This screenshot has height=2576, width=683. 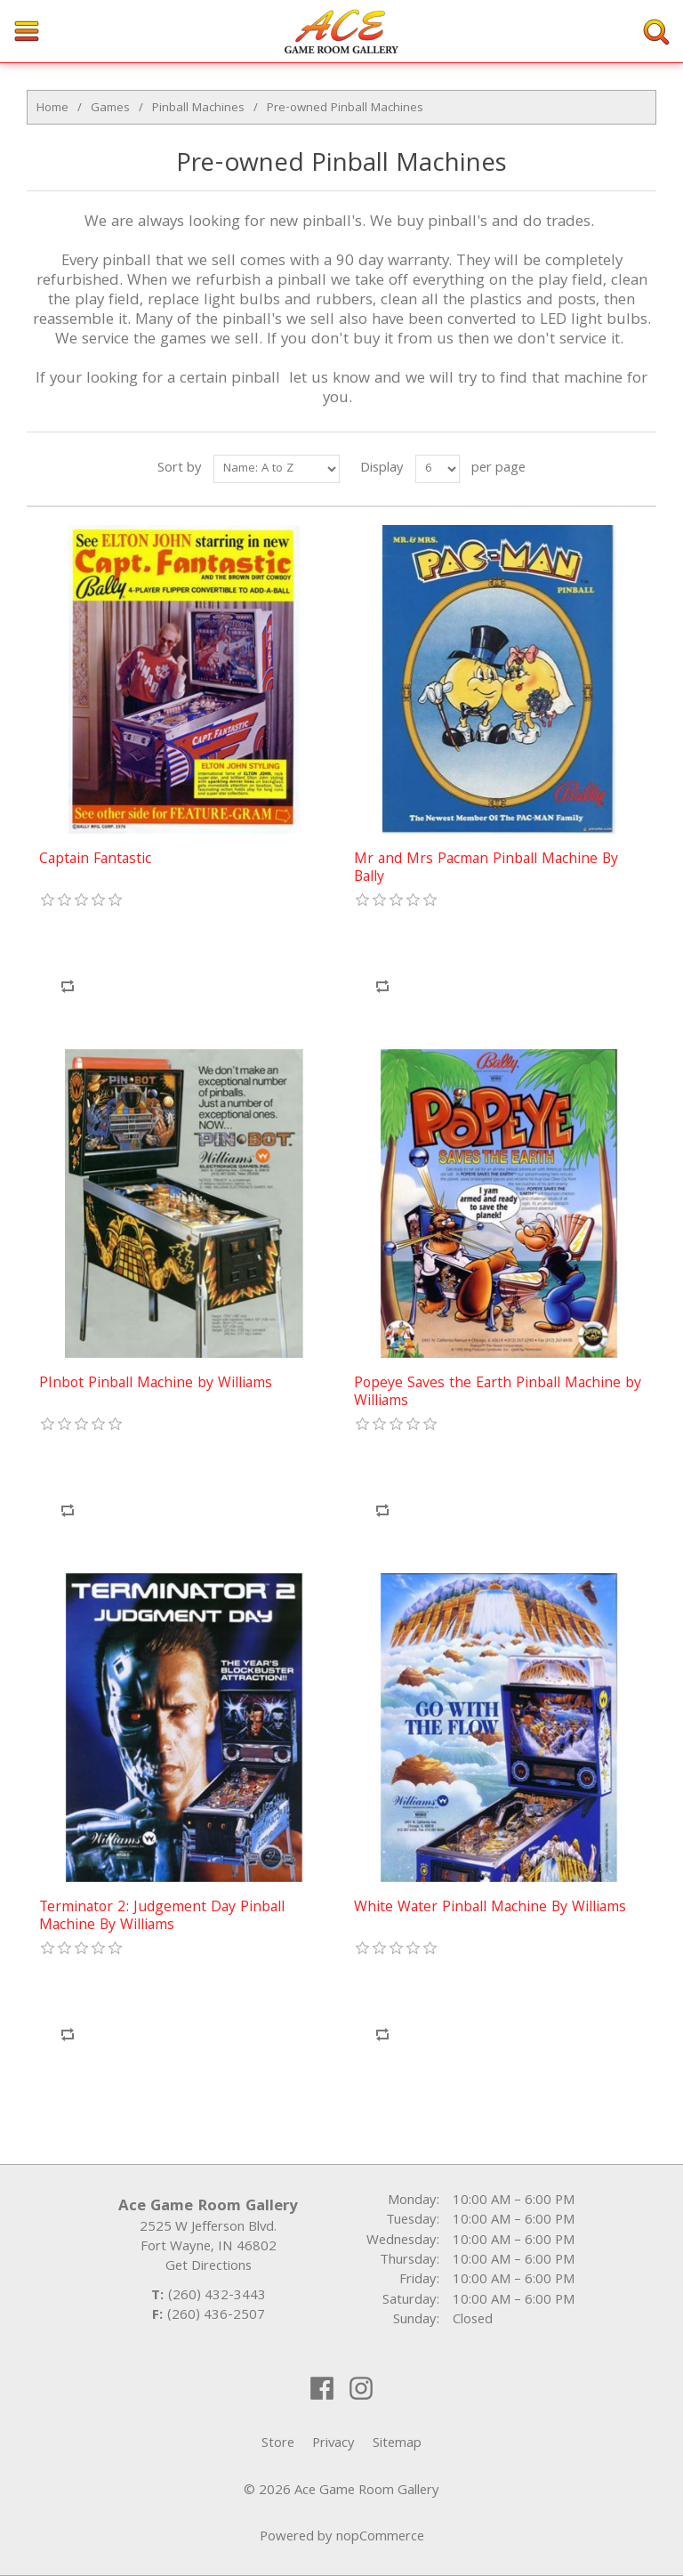 I want to click on Popeye Saves the Earth Pinball Machine by Williams, so click(x=497, y=1394).